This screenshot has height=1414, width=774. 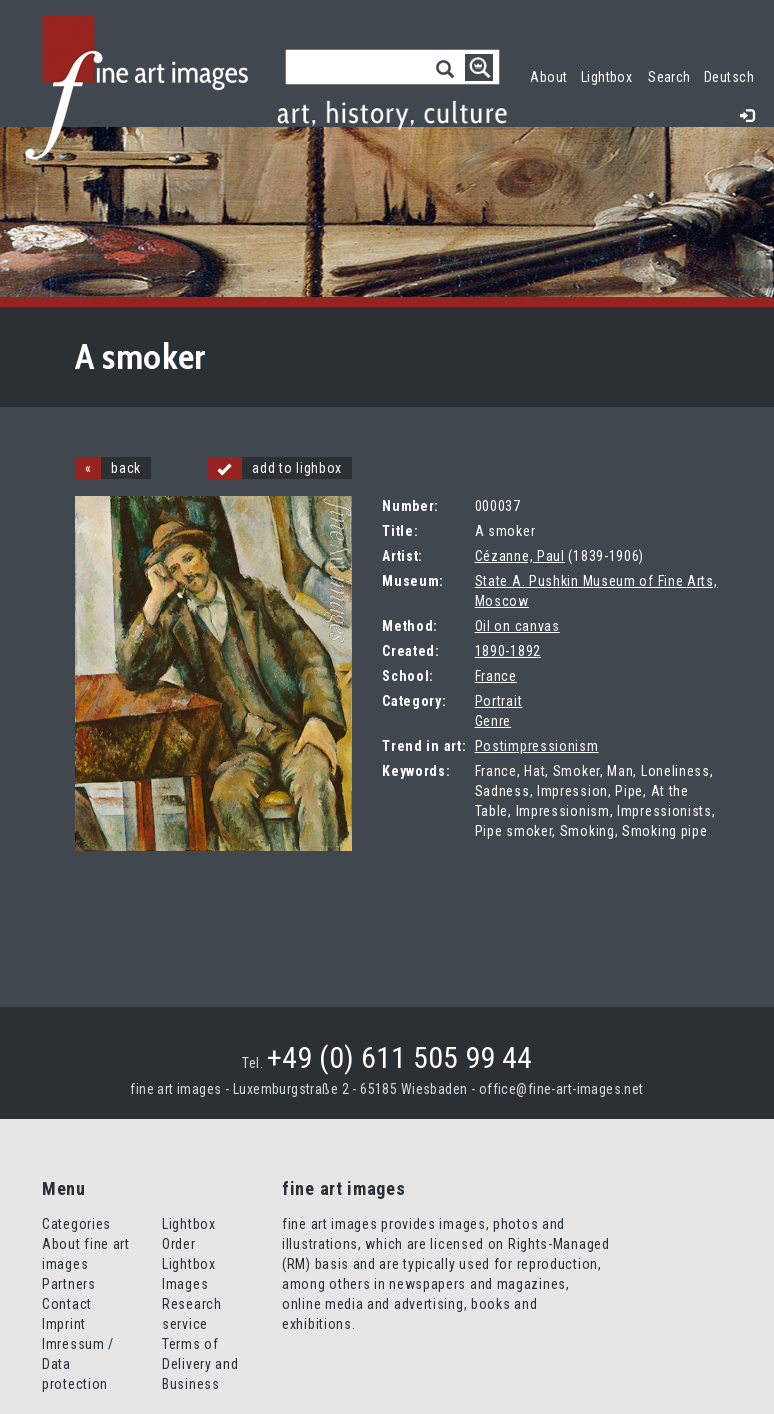 What do you see at coordinates (537, 746) in the screenshot?
I see `Postimpressionism` at bounding box center [537, 746].